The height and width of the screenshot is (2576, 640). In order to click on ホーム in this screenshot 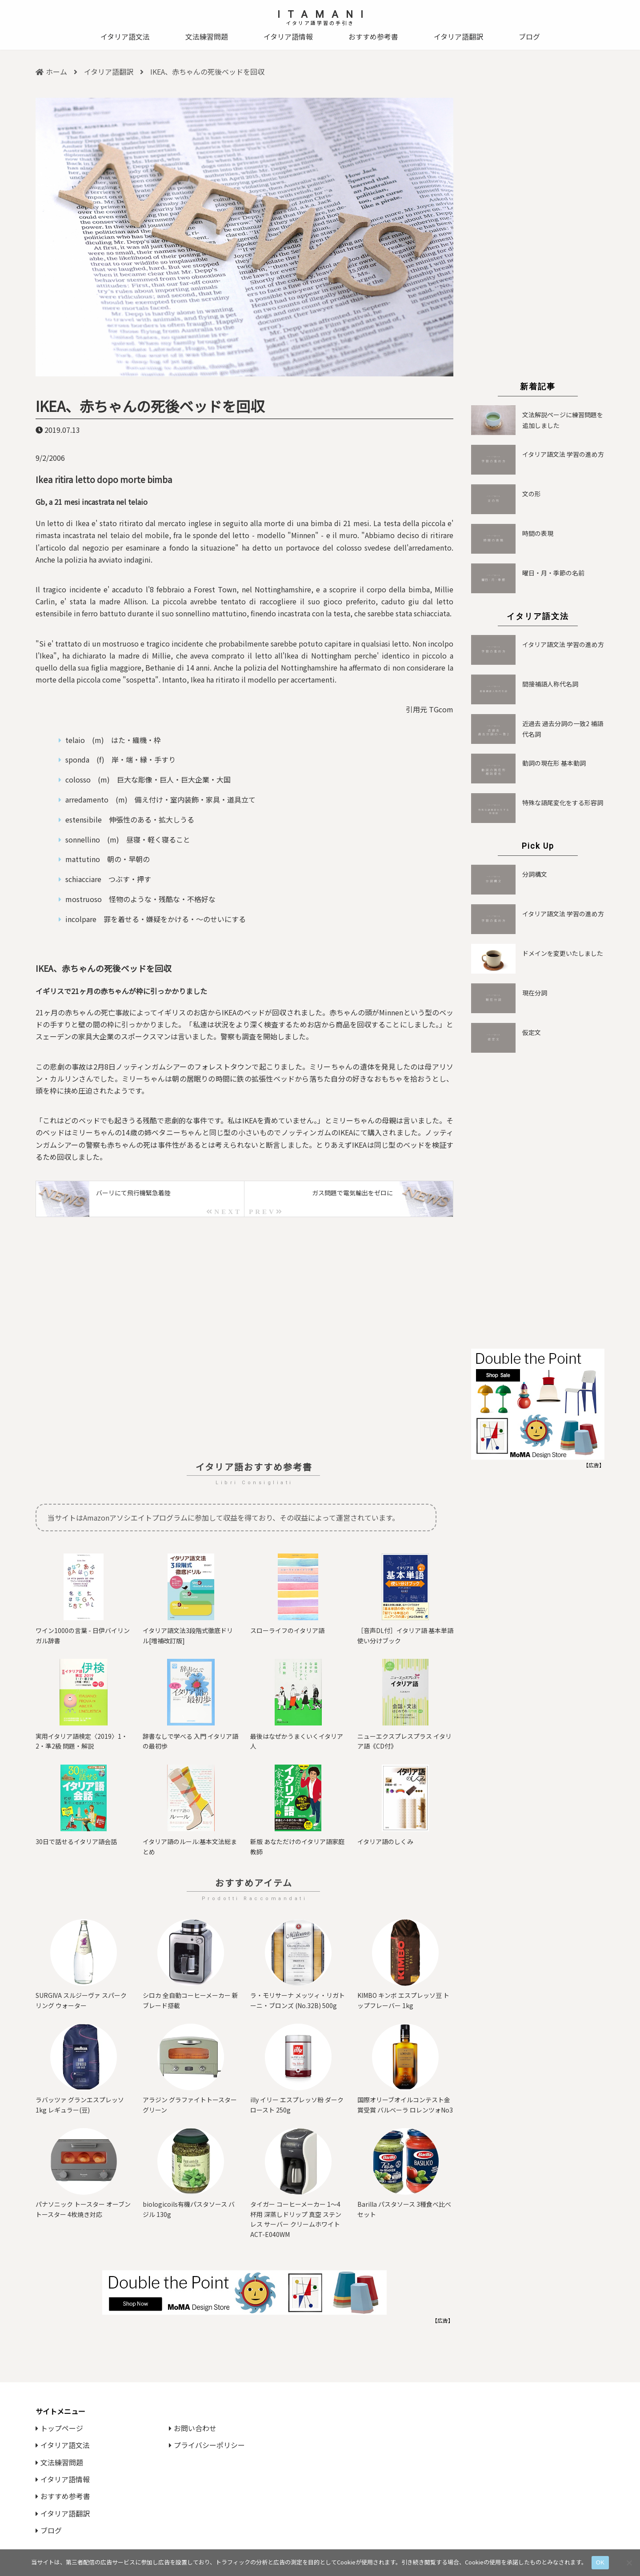, I will do `click(51, 71)`.